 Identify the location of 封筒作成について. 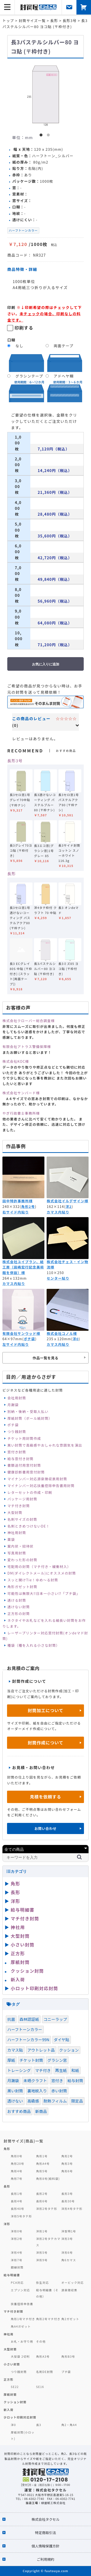
(45, 1743).